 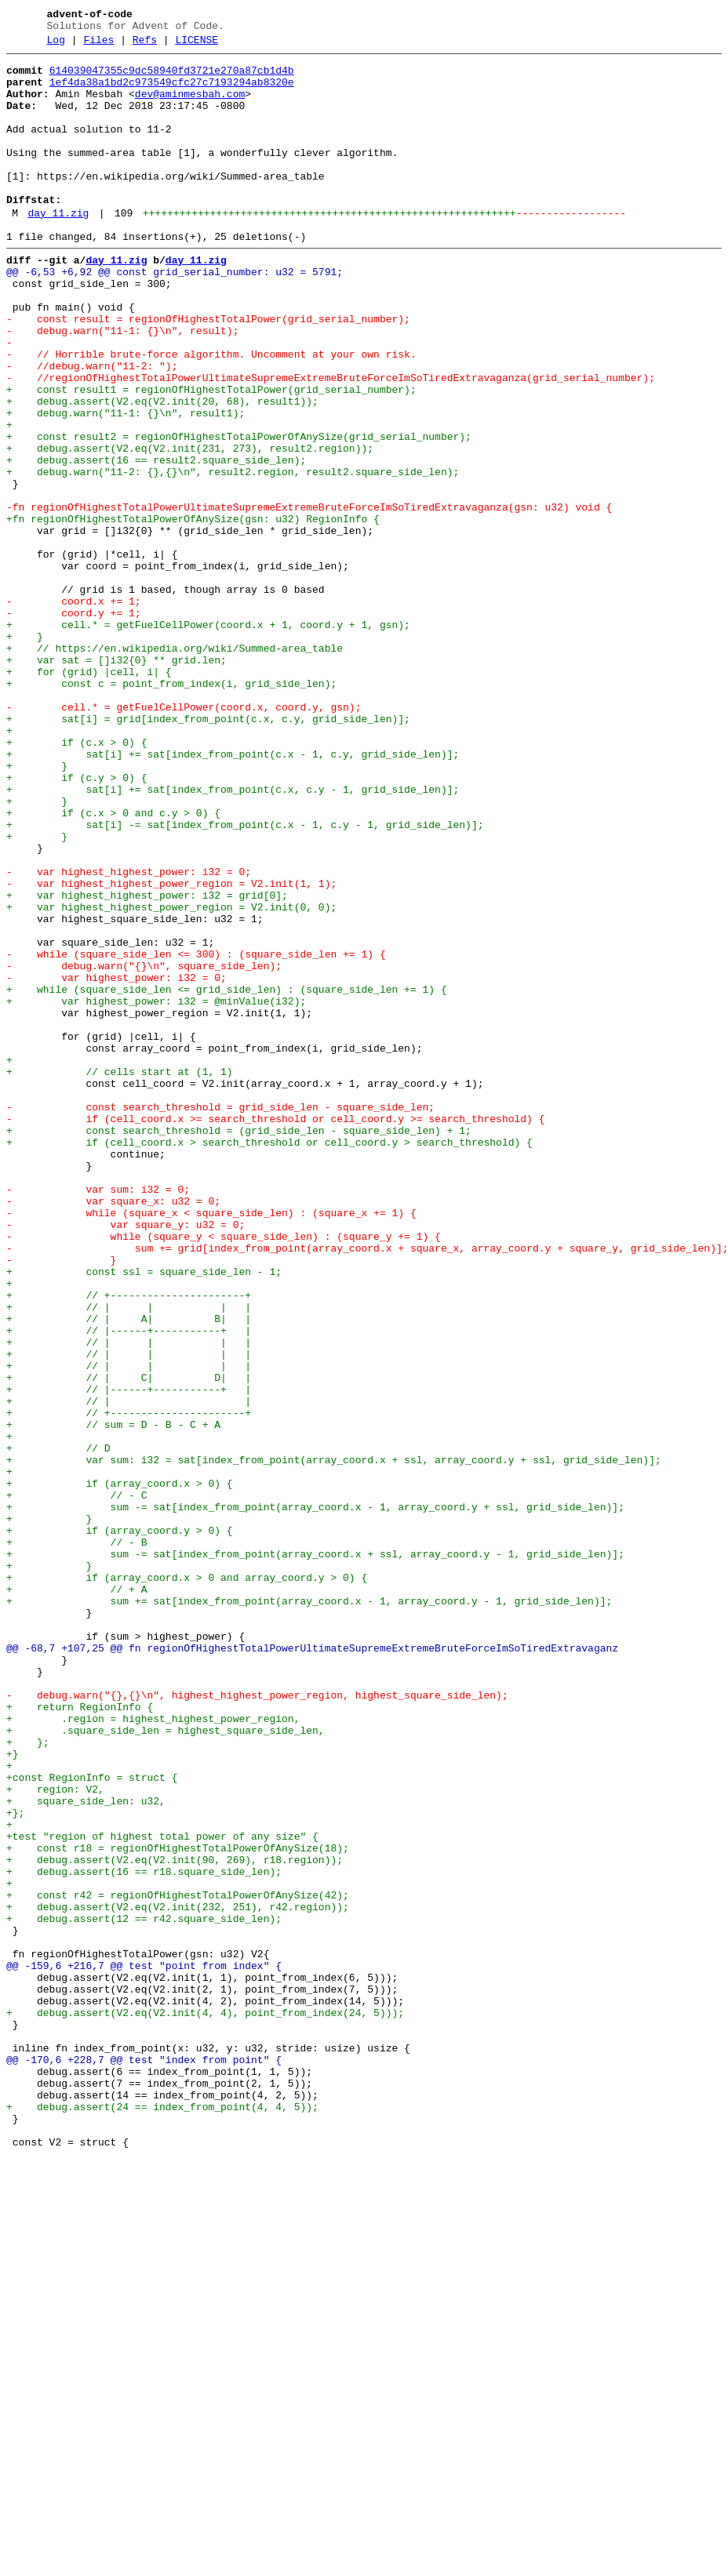 I want to click on @@ -6,53 +6,92 @@ const grid_serial_number: u32 = 5791;, so click(x=174, y=314).